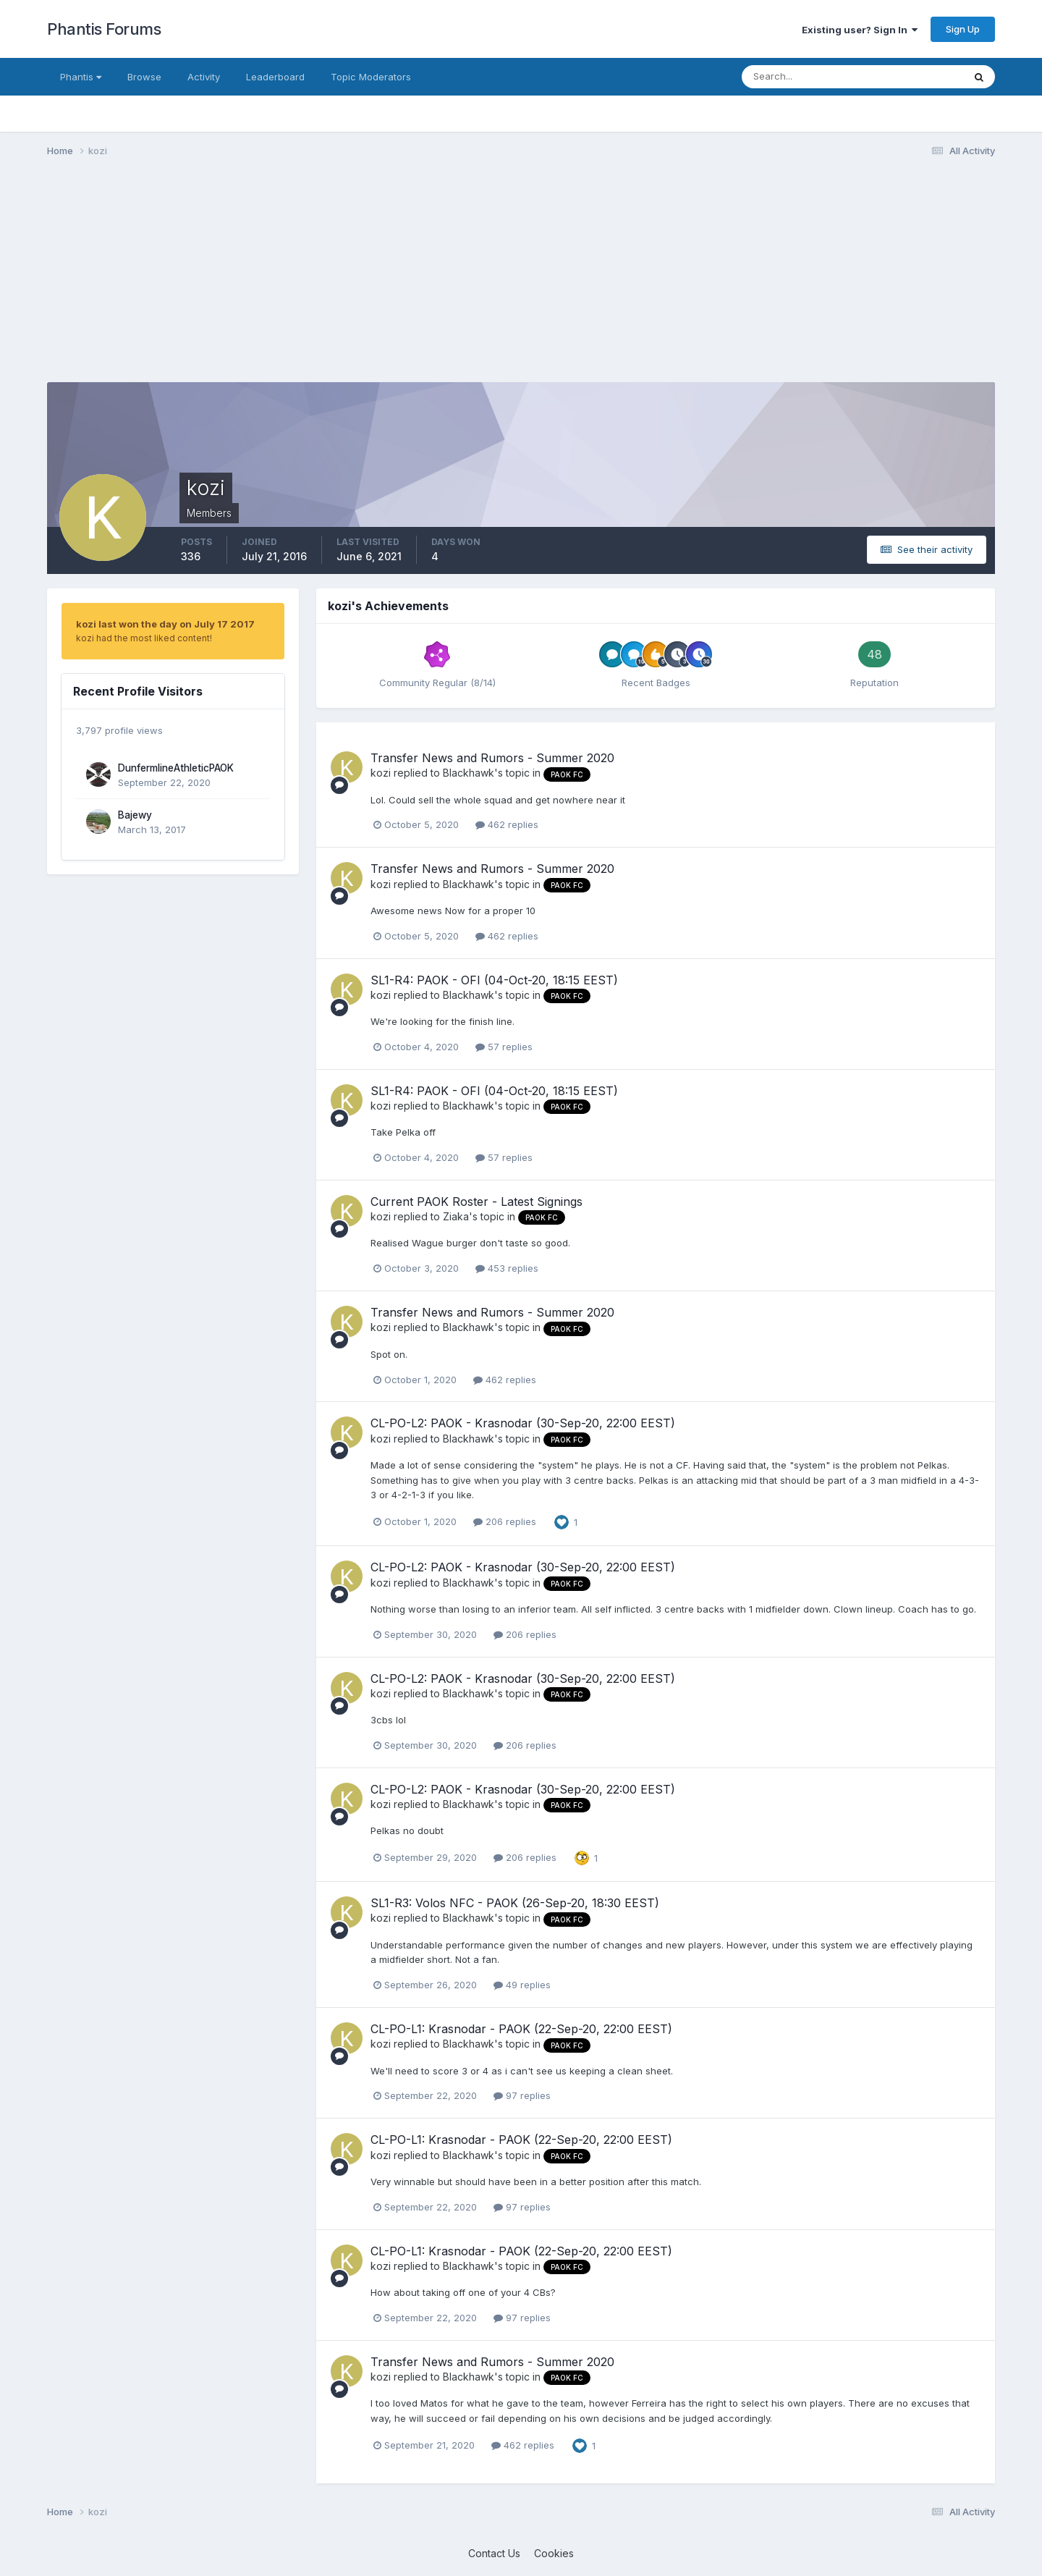  Describe the element at coordinates (371, 77) in the screenshot. I see `Topic Moderators` at that location.